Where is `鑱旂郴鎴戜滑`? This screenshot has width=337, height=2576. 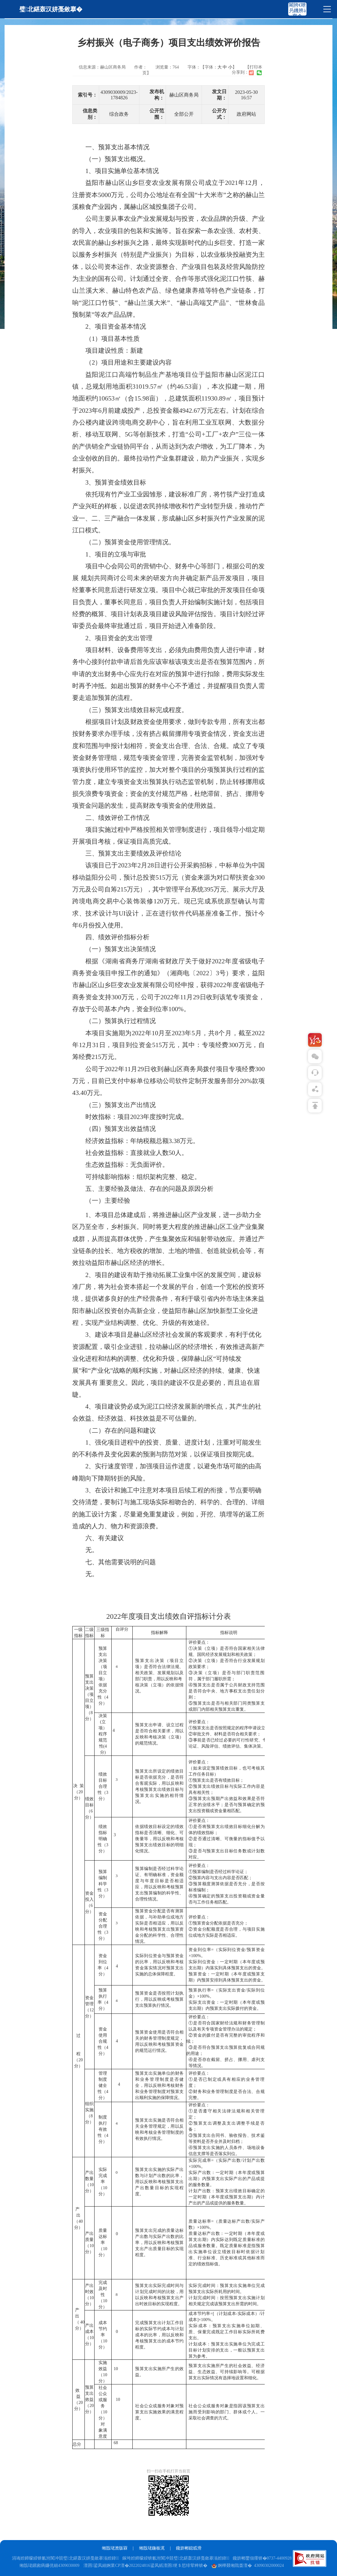 鑱旂郴鎴戜滑 is located at coordinates (189, 2548).